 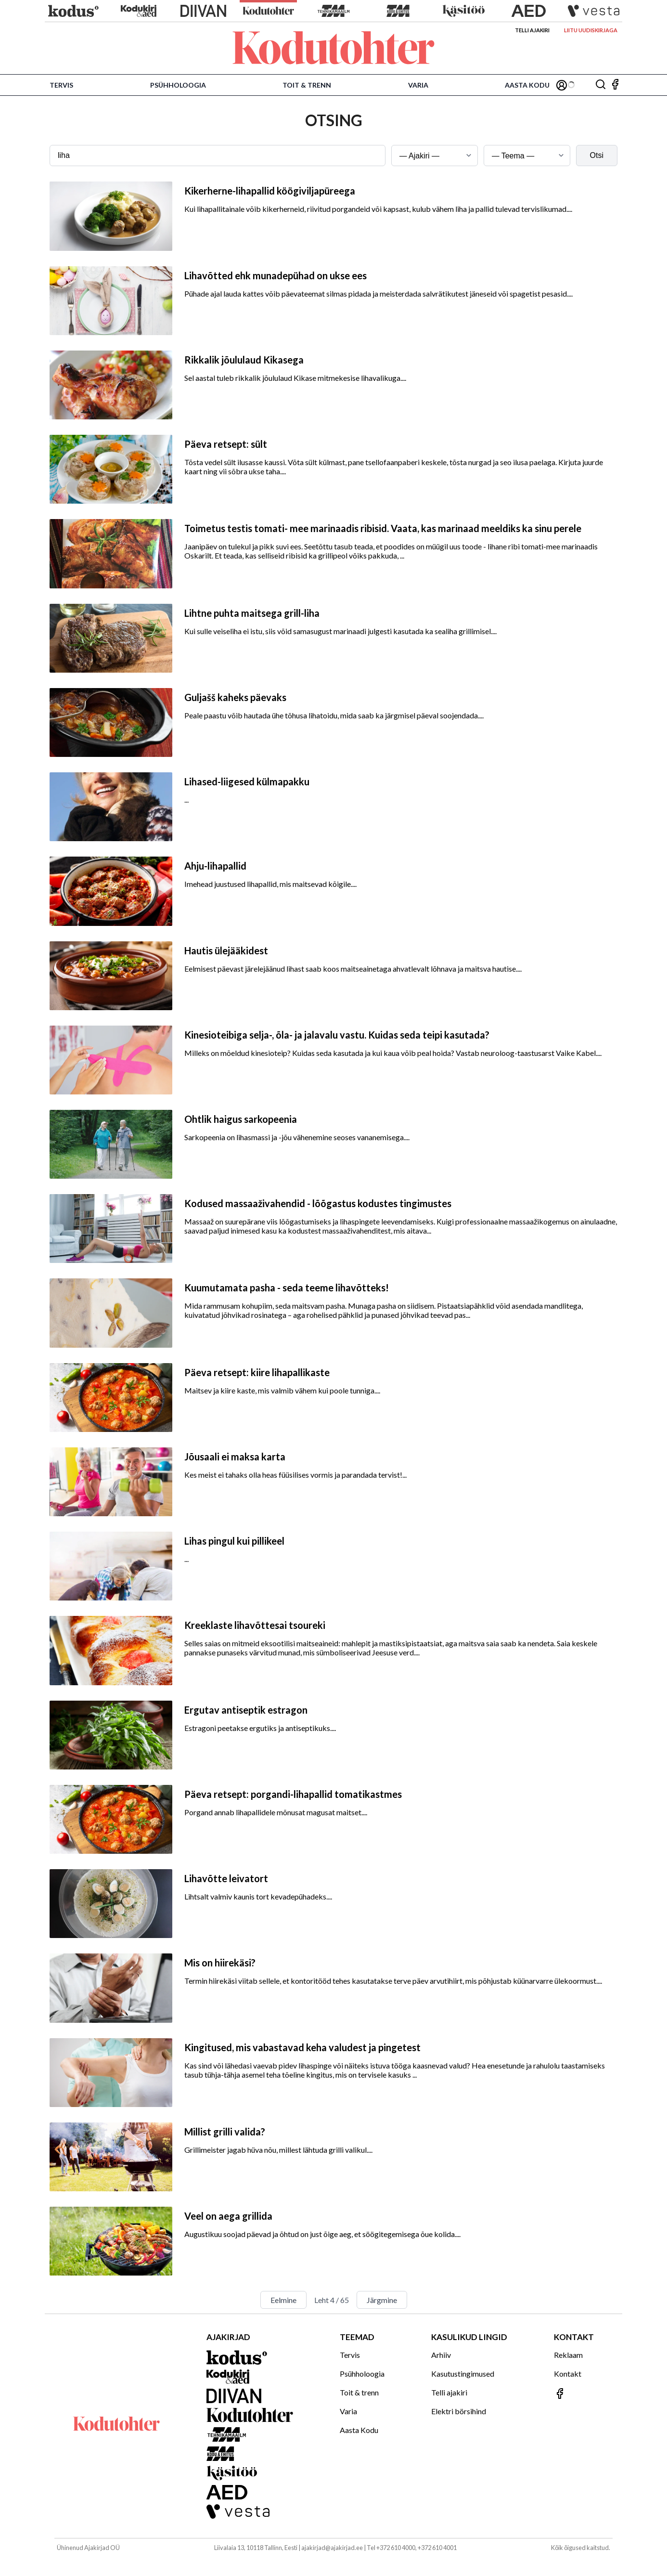 I want to click on Arhiiv, so click(x=441, y=2354).